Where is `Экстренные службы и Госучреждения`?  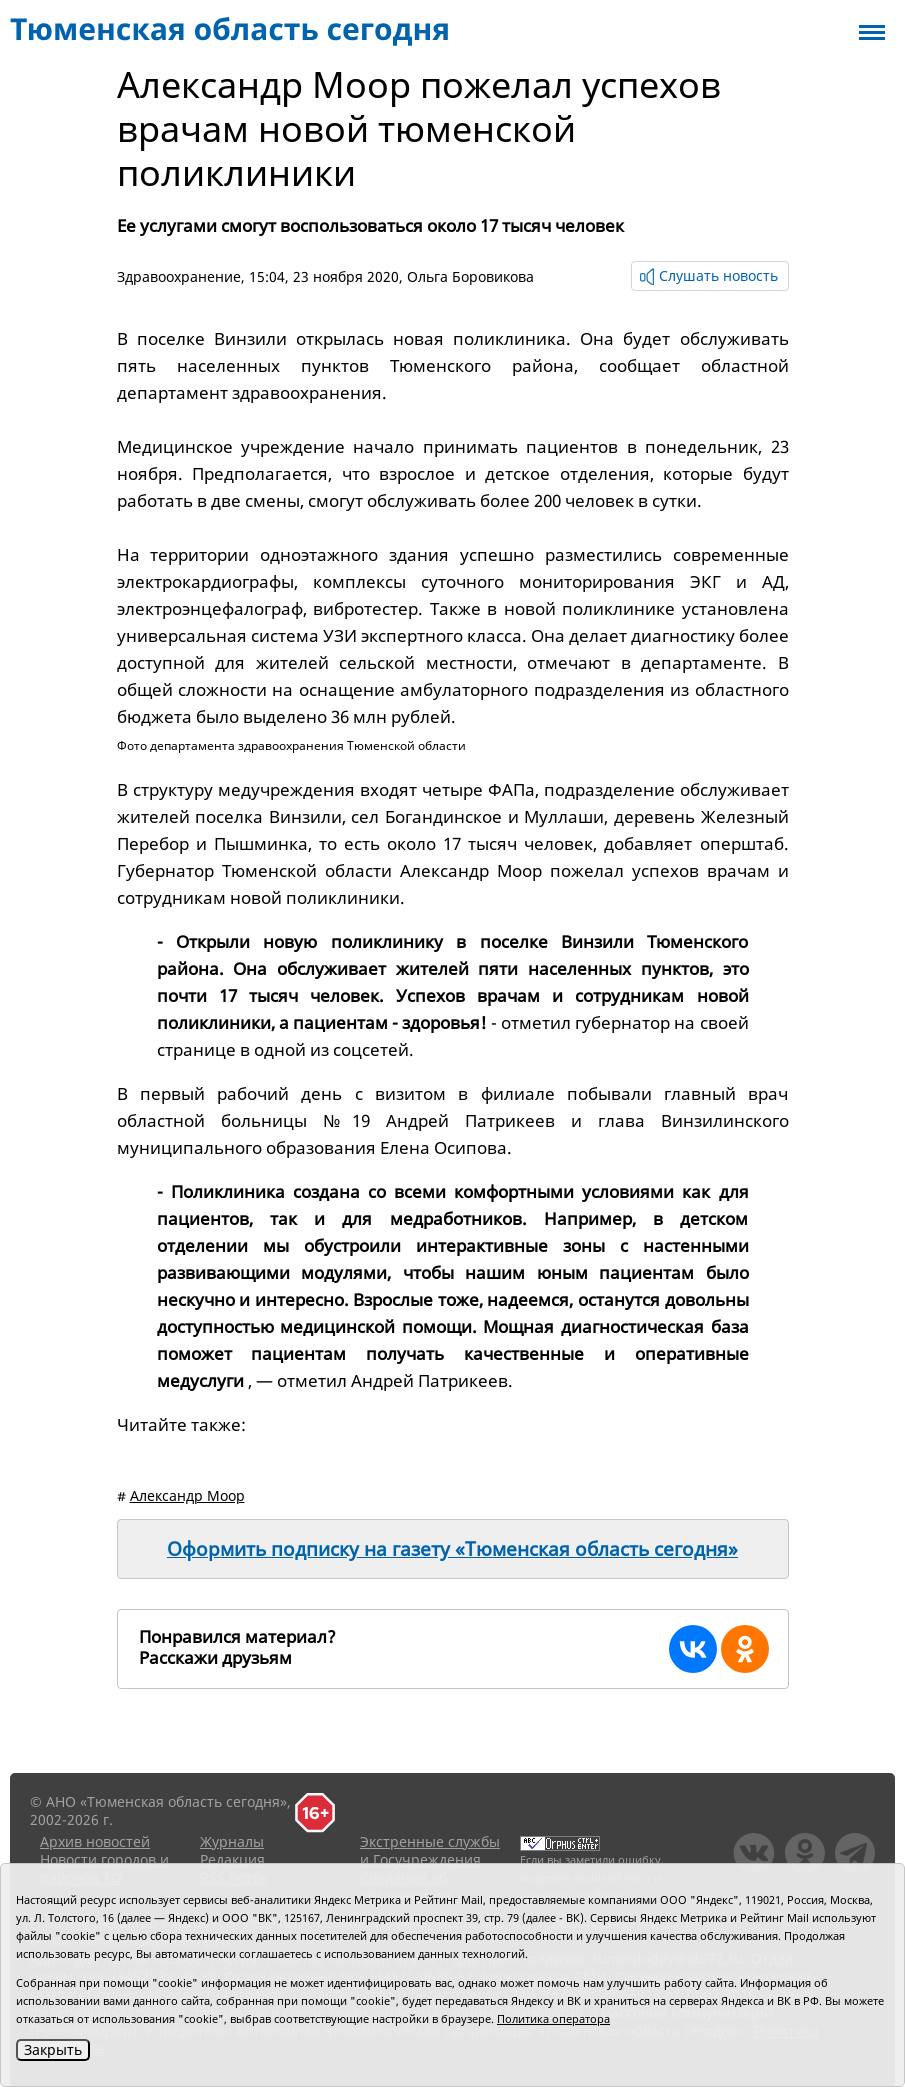 Экстренные службы и Госучреждения is located at coordinates (430, 1850).